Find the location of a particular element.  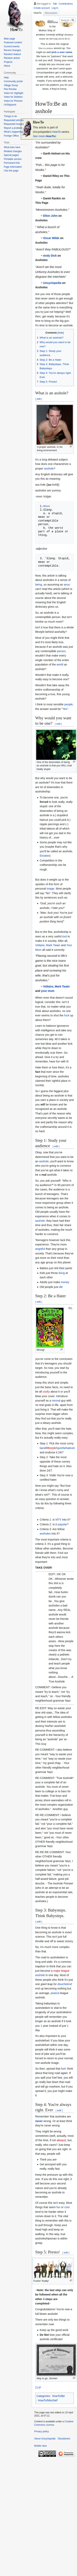

douchekind is located at coordinates (65, 1984).